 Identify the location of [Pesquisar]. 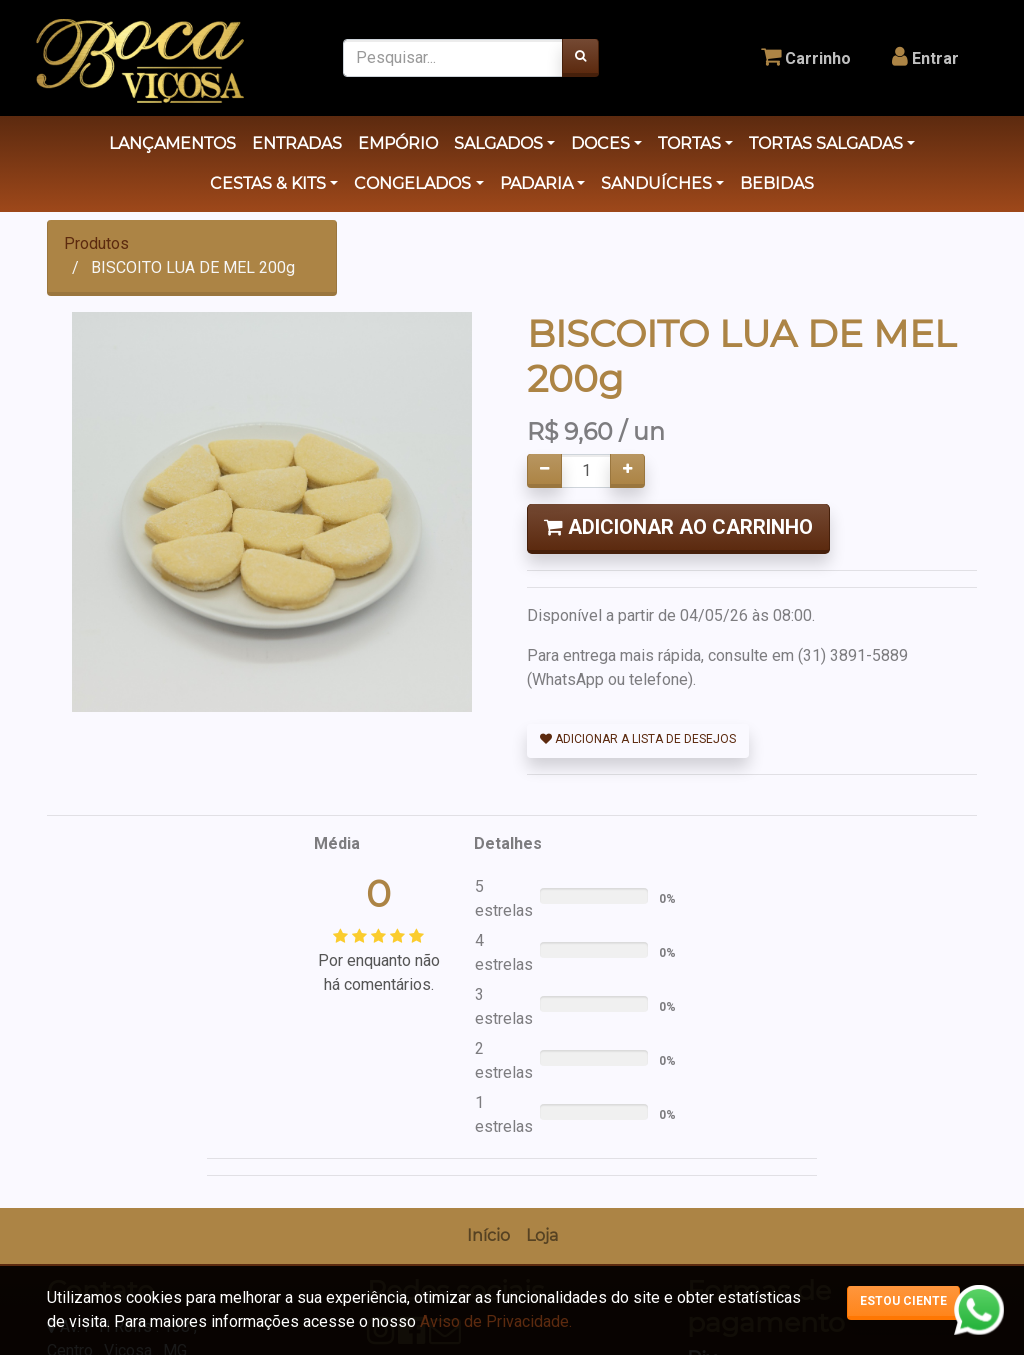
(580, 58).